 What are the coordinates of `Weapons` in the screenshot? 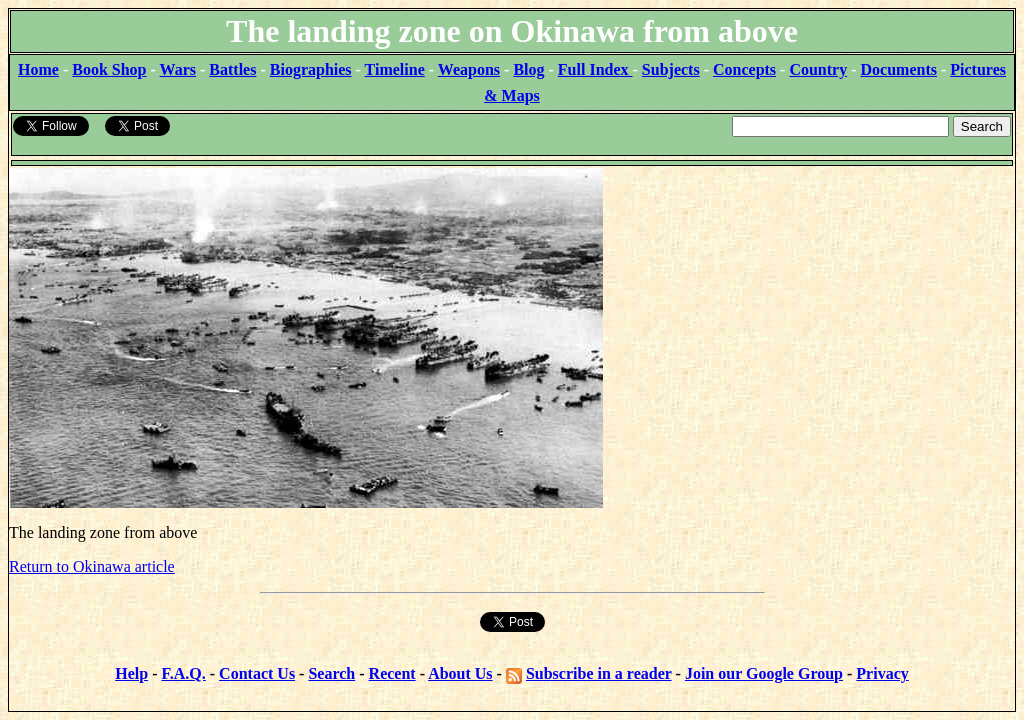 It's located at (469, 69).